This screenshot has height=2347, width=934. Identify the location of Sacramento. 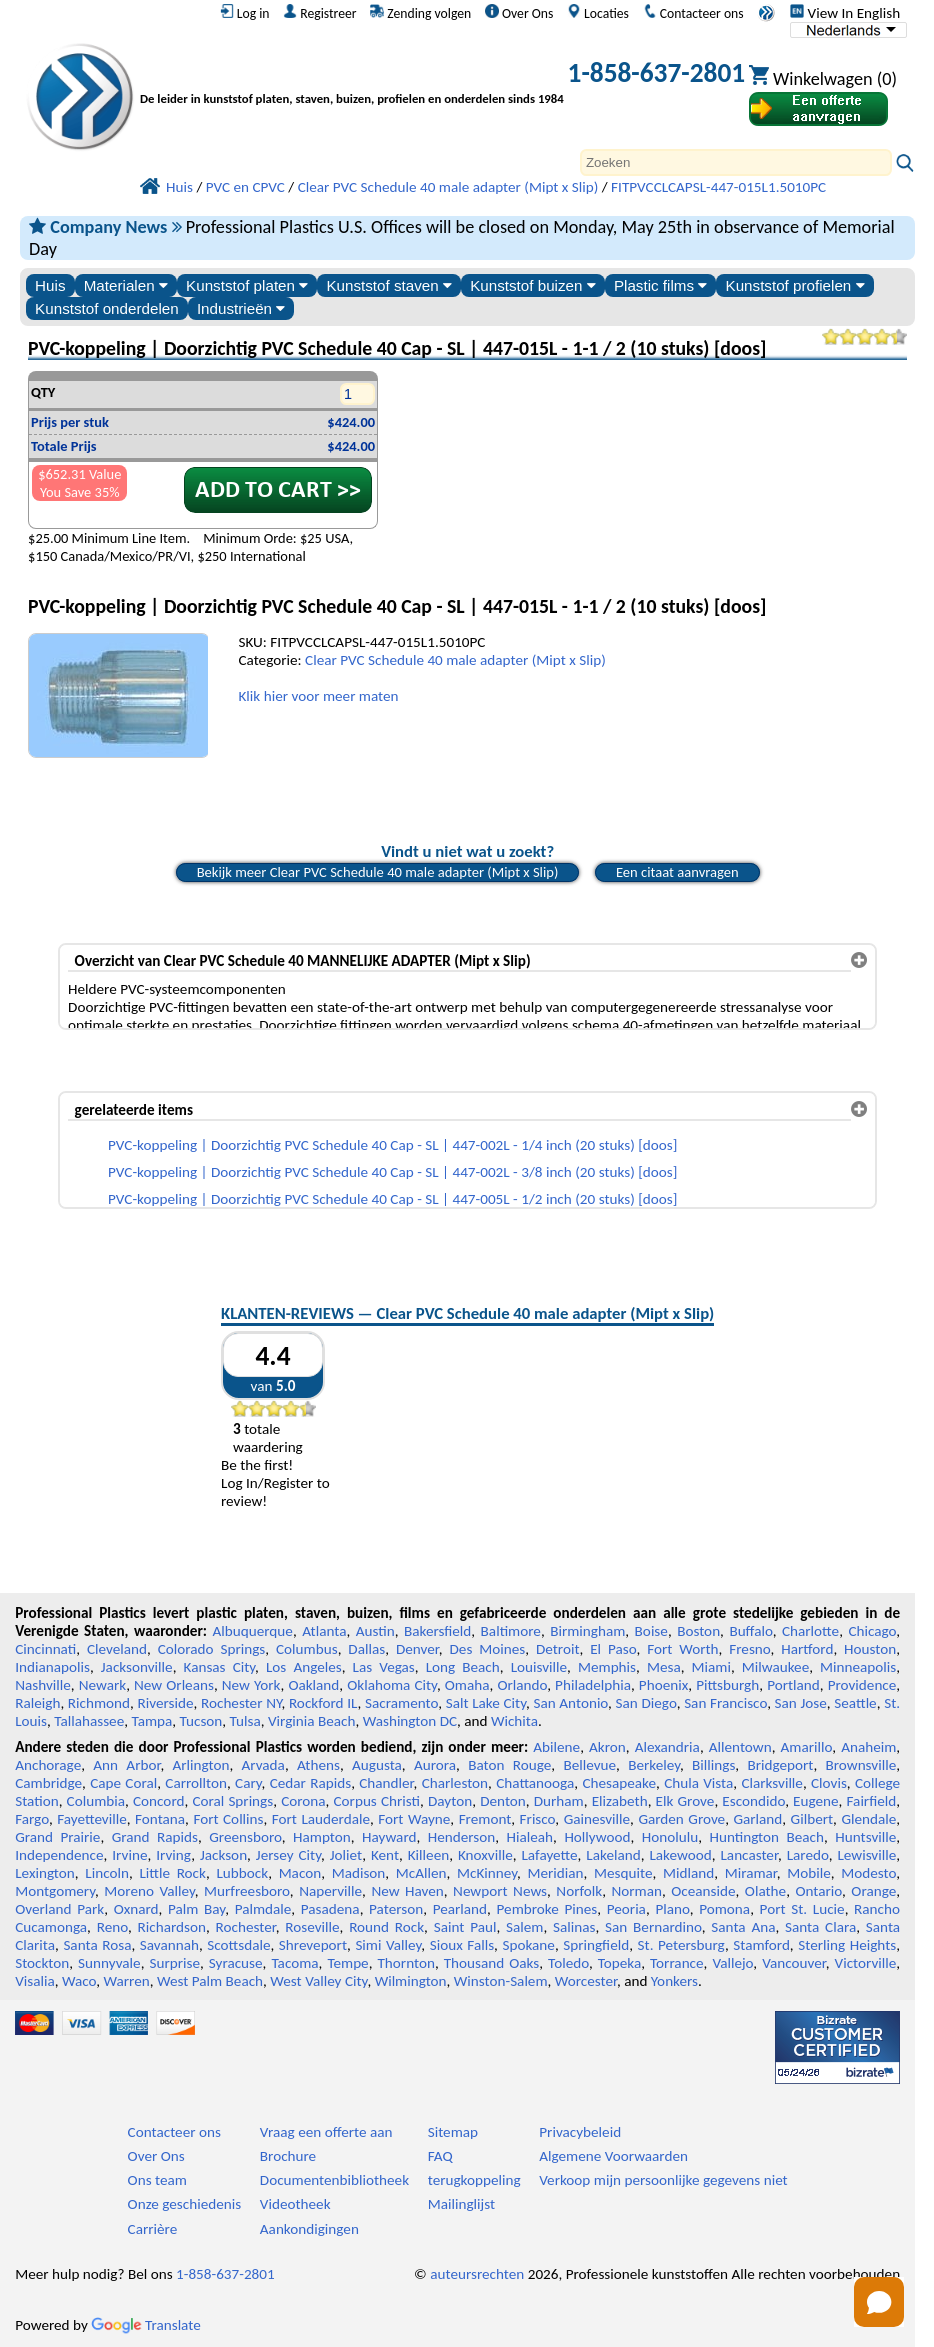
(401, 1703).